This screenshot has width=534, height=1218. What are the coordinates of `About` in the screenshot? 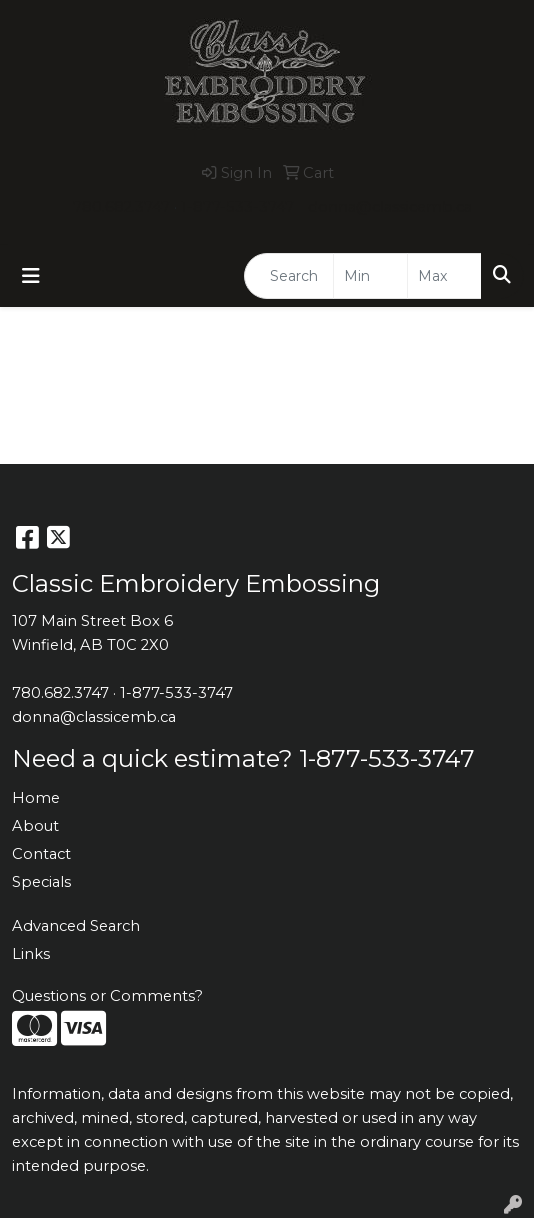 It's located at (35, 826).